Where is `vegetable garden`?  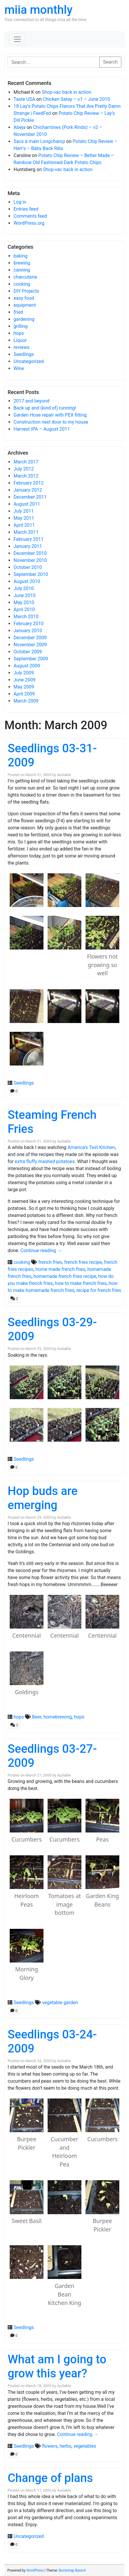
vegetable garden is located at coordinates (60, 2002).